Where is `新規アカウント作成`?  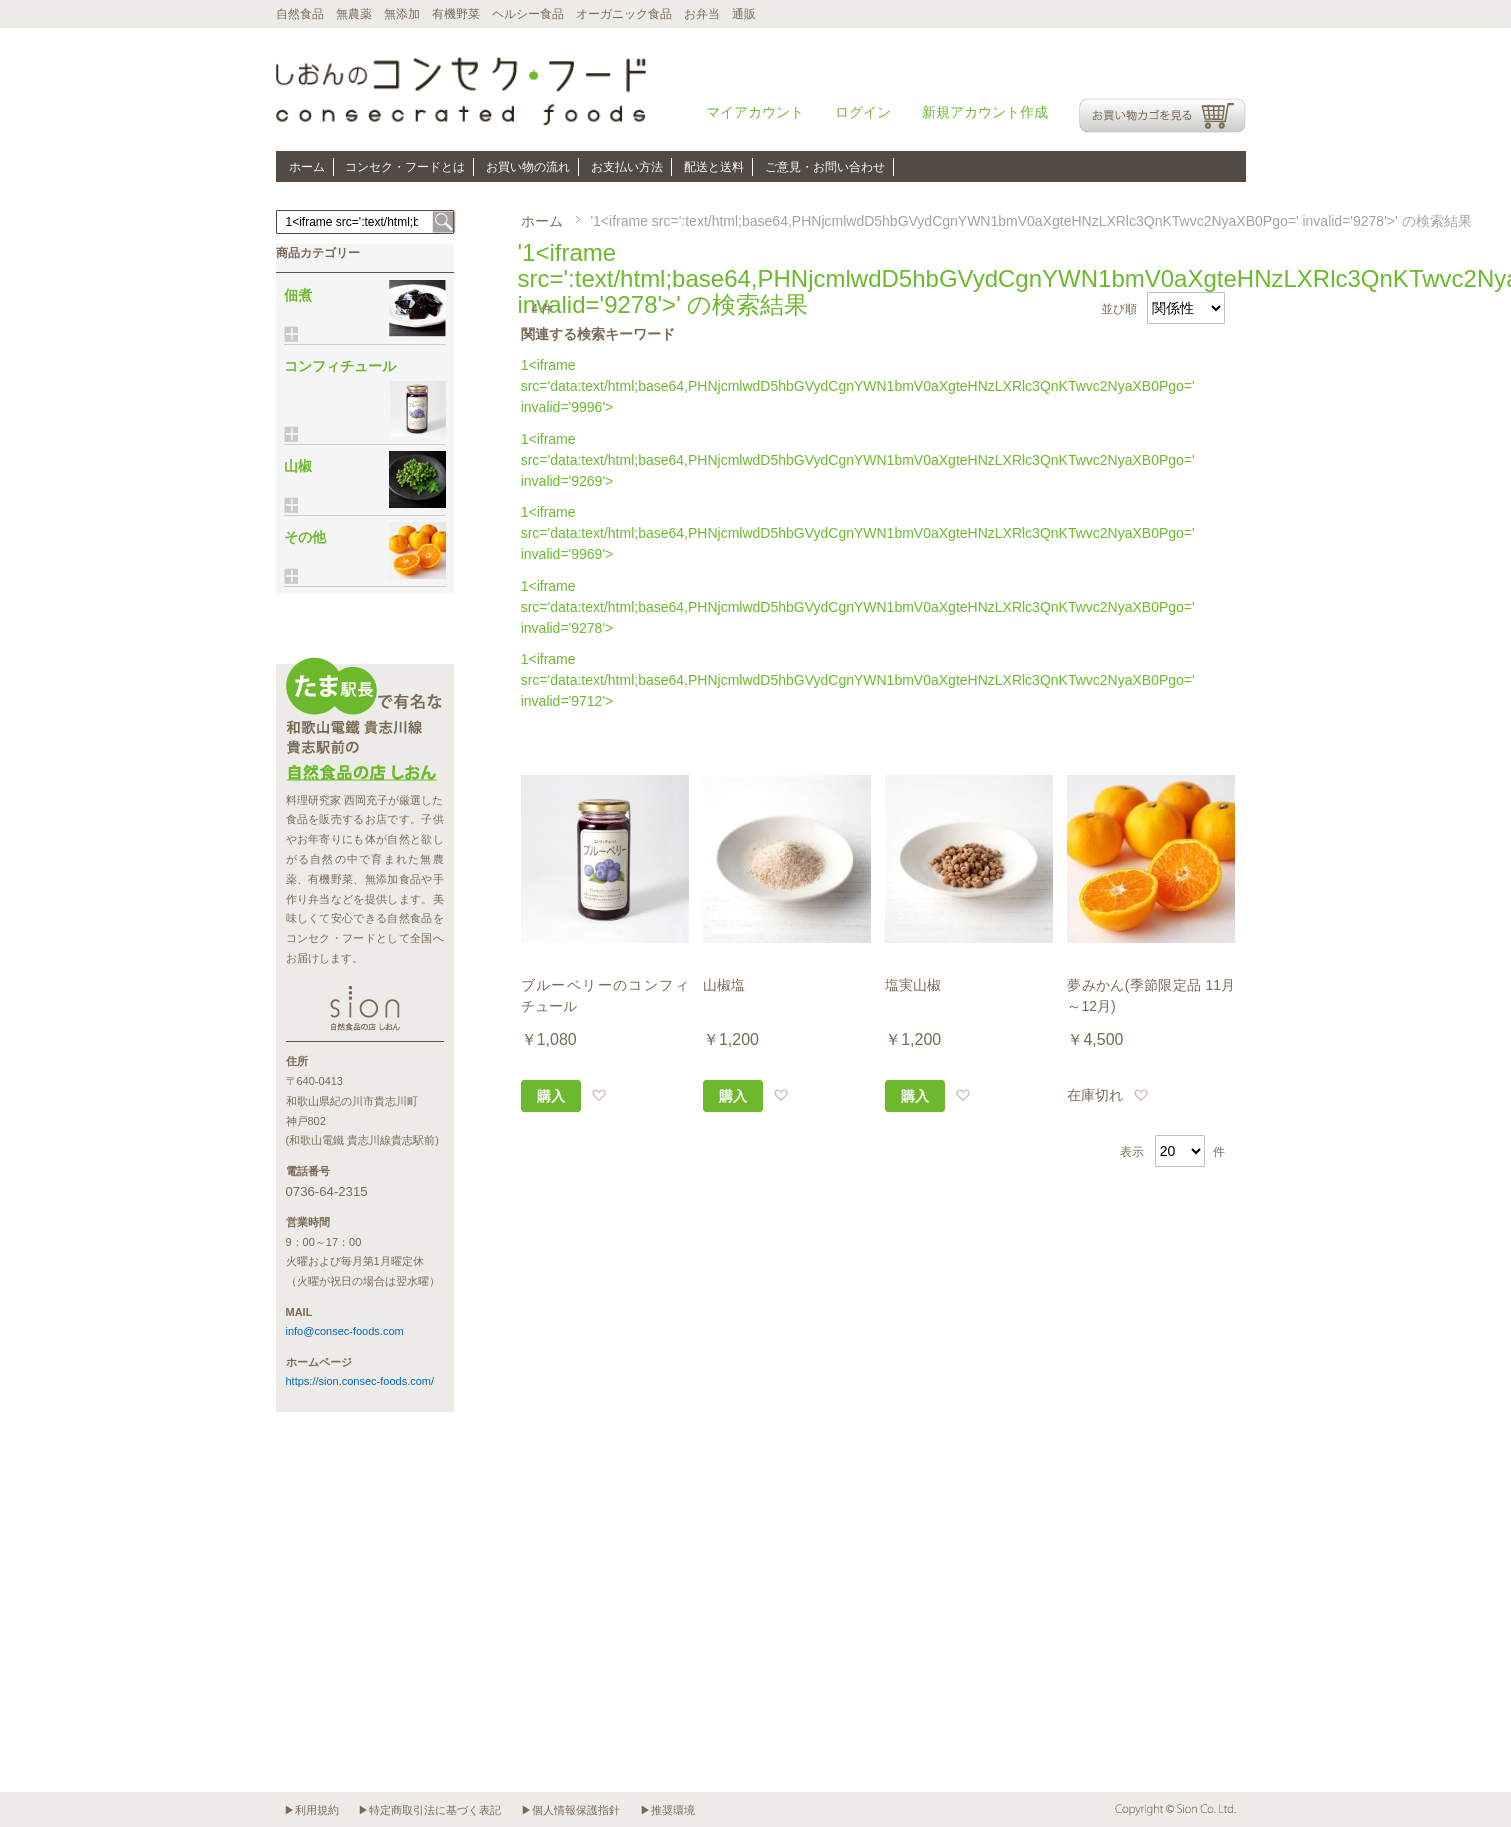 新規アカウント作成 is located at coordinates (985, 112).